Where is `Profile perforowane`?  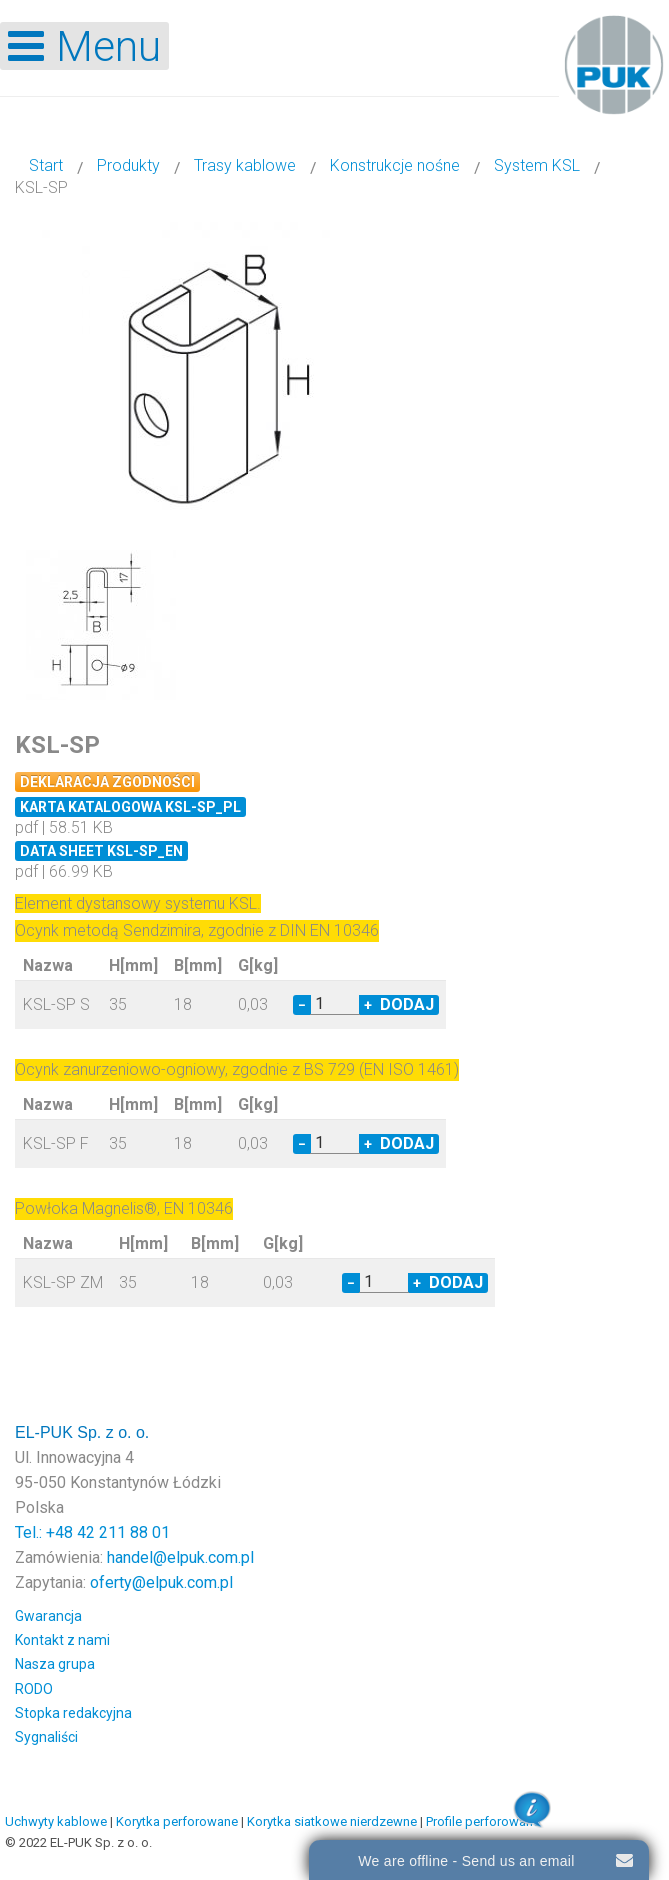
Profile perforowane is located at coordinates (483, 1821).